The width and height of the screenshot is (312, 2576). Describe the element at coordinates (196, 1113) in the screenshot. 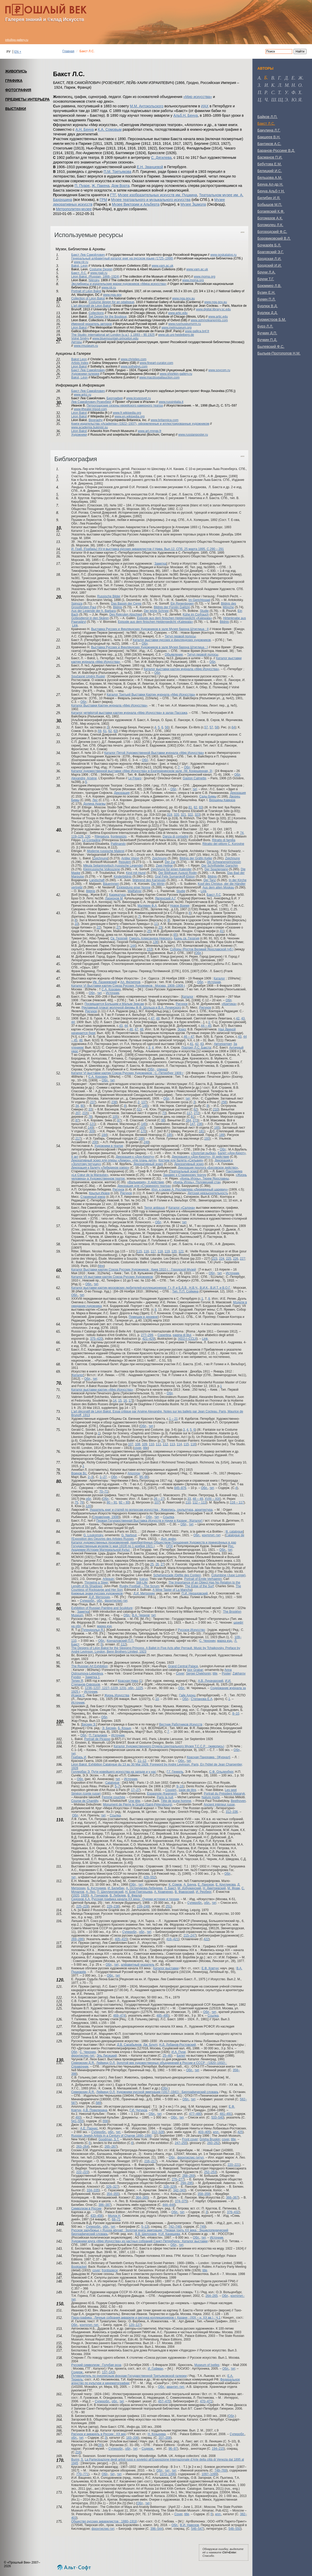

I see `272` at that location.